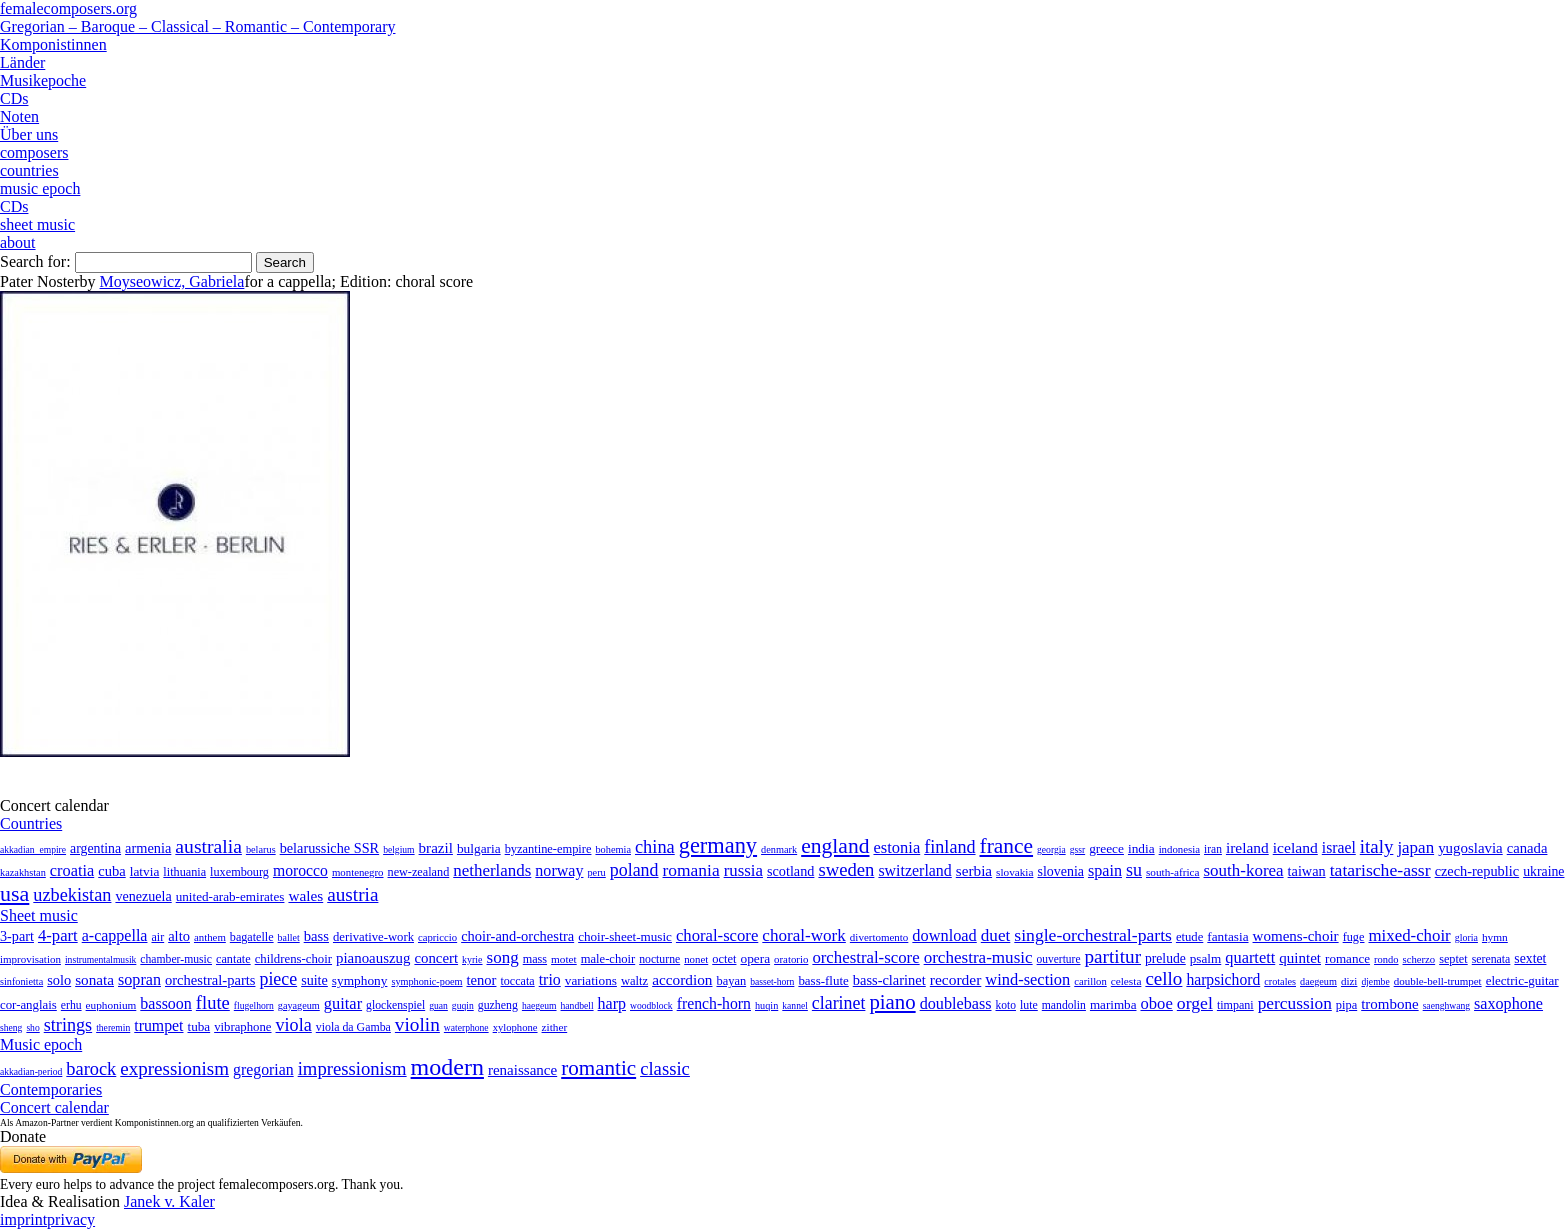 The width and height of the screenshot is (1568, 1229). What do you see at coordinates (115, 935) in the screenshot?
I see `a-cappella [a-cappella (456 items)]` at bounding box center [115, 935].